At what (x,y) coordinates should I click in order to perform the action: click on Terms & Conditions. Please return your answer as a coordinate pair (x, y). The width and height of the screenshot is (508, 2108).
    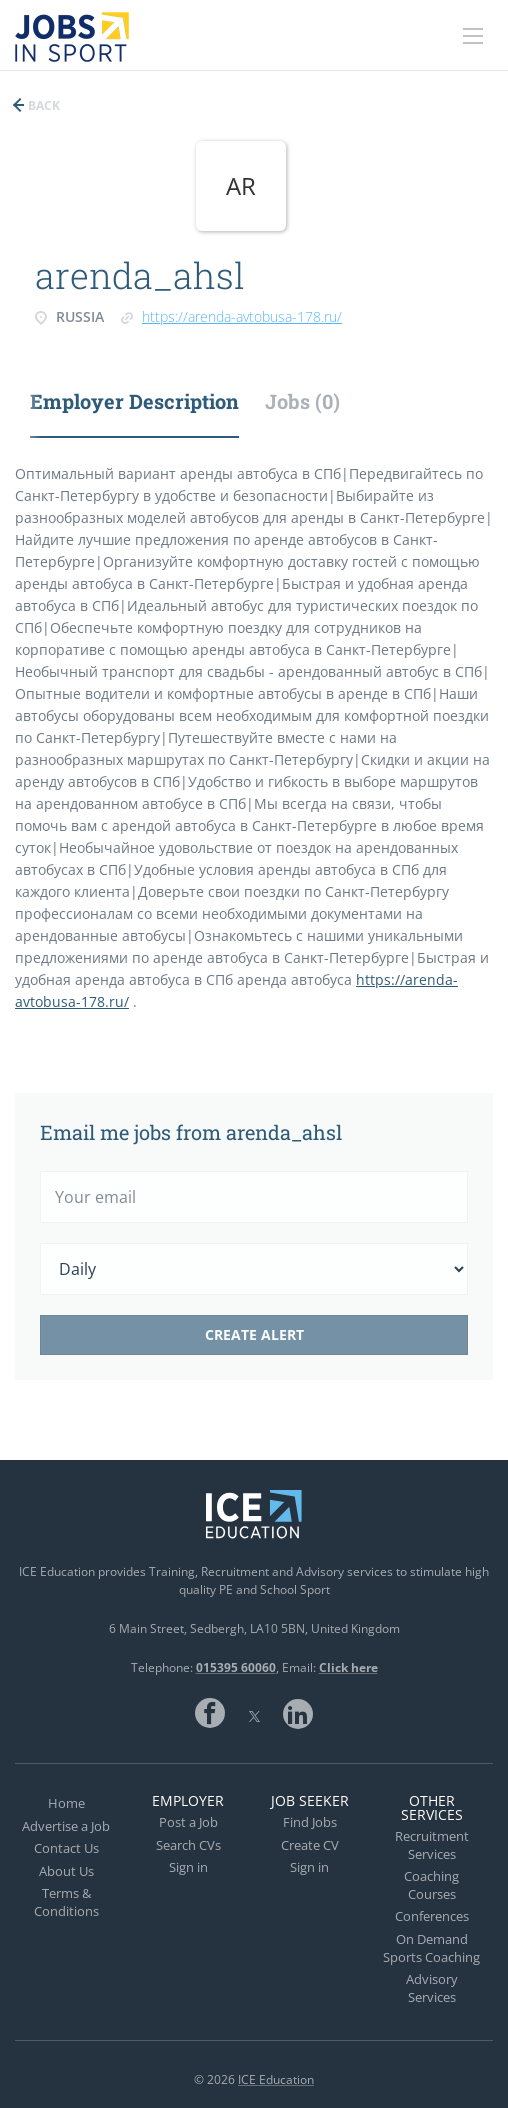
    Looking at the image, I should click on (66, 1902).